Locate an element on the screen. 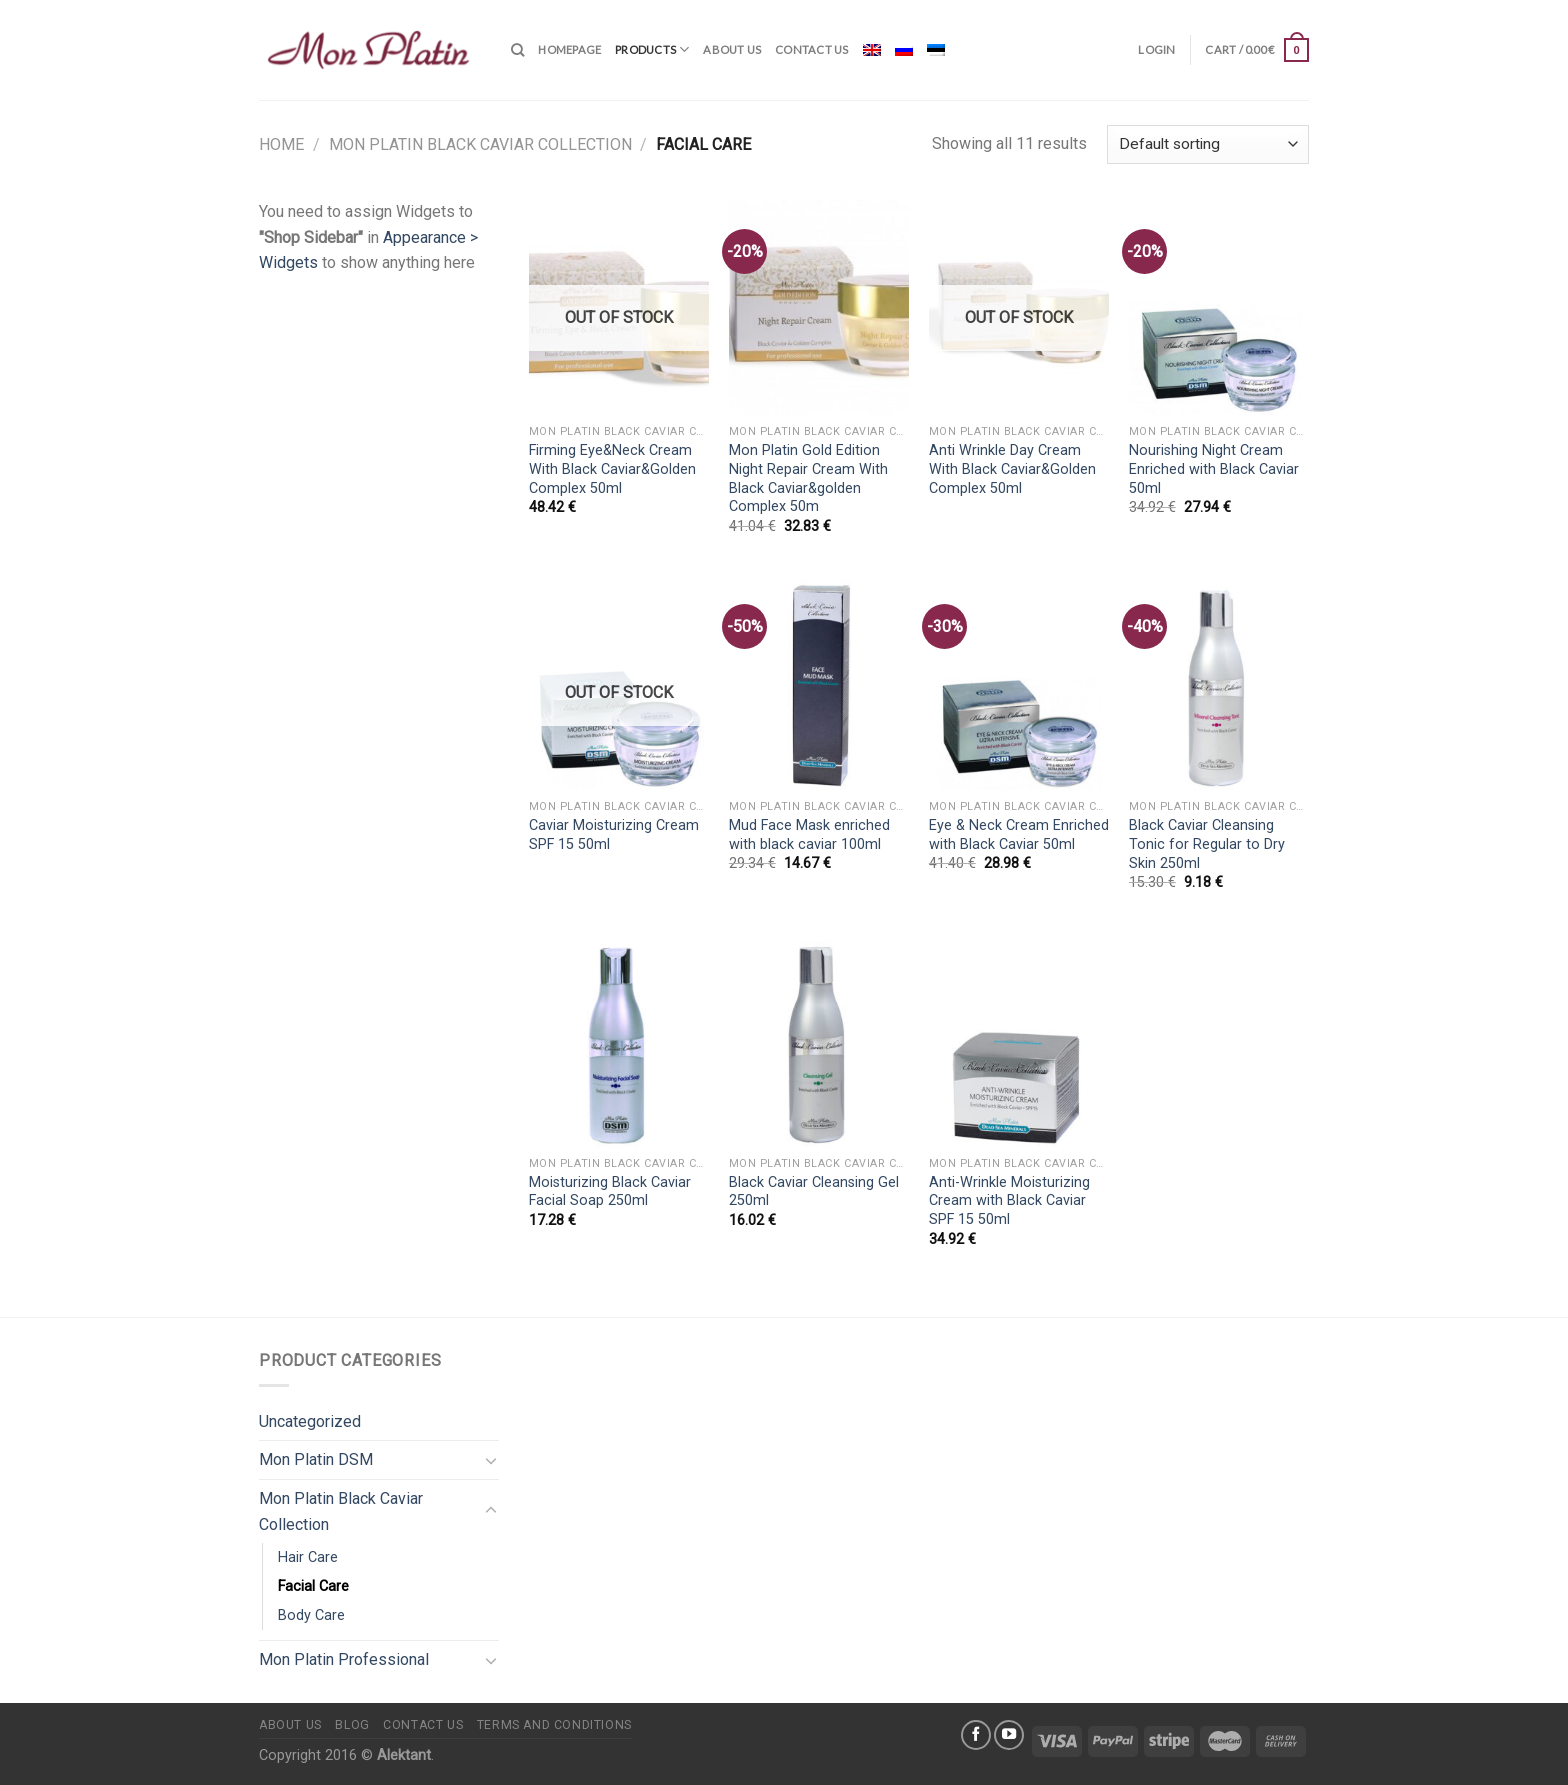  Blog is located at coordinates (352, 1725).